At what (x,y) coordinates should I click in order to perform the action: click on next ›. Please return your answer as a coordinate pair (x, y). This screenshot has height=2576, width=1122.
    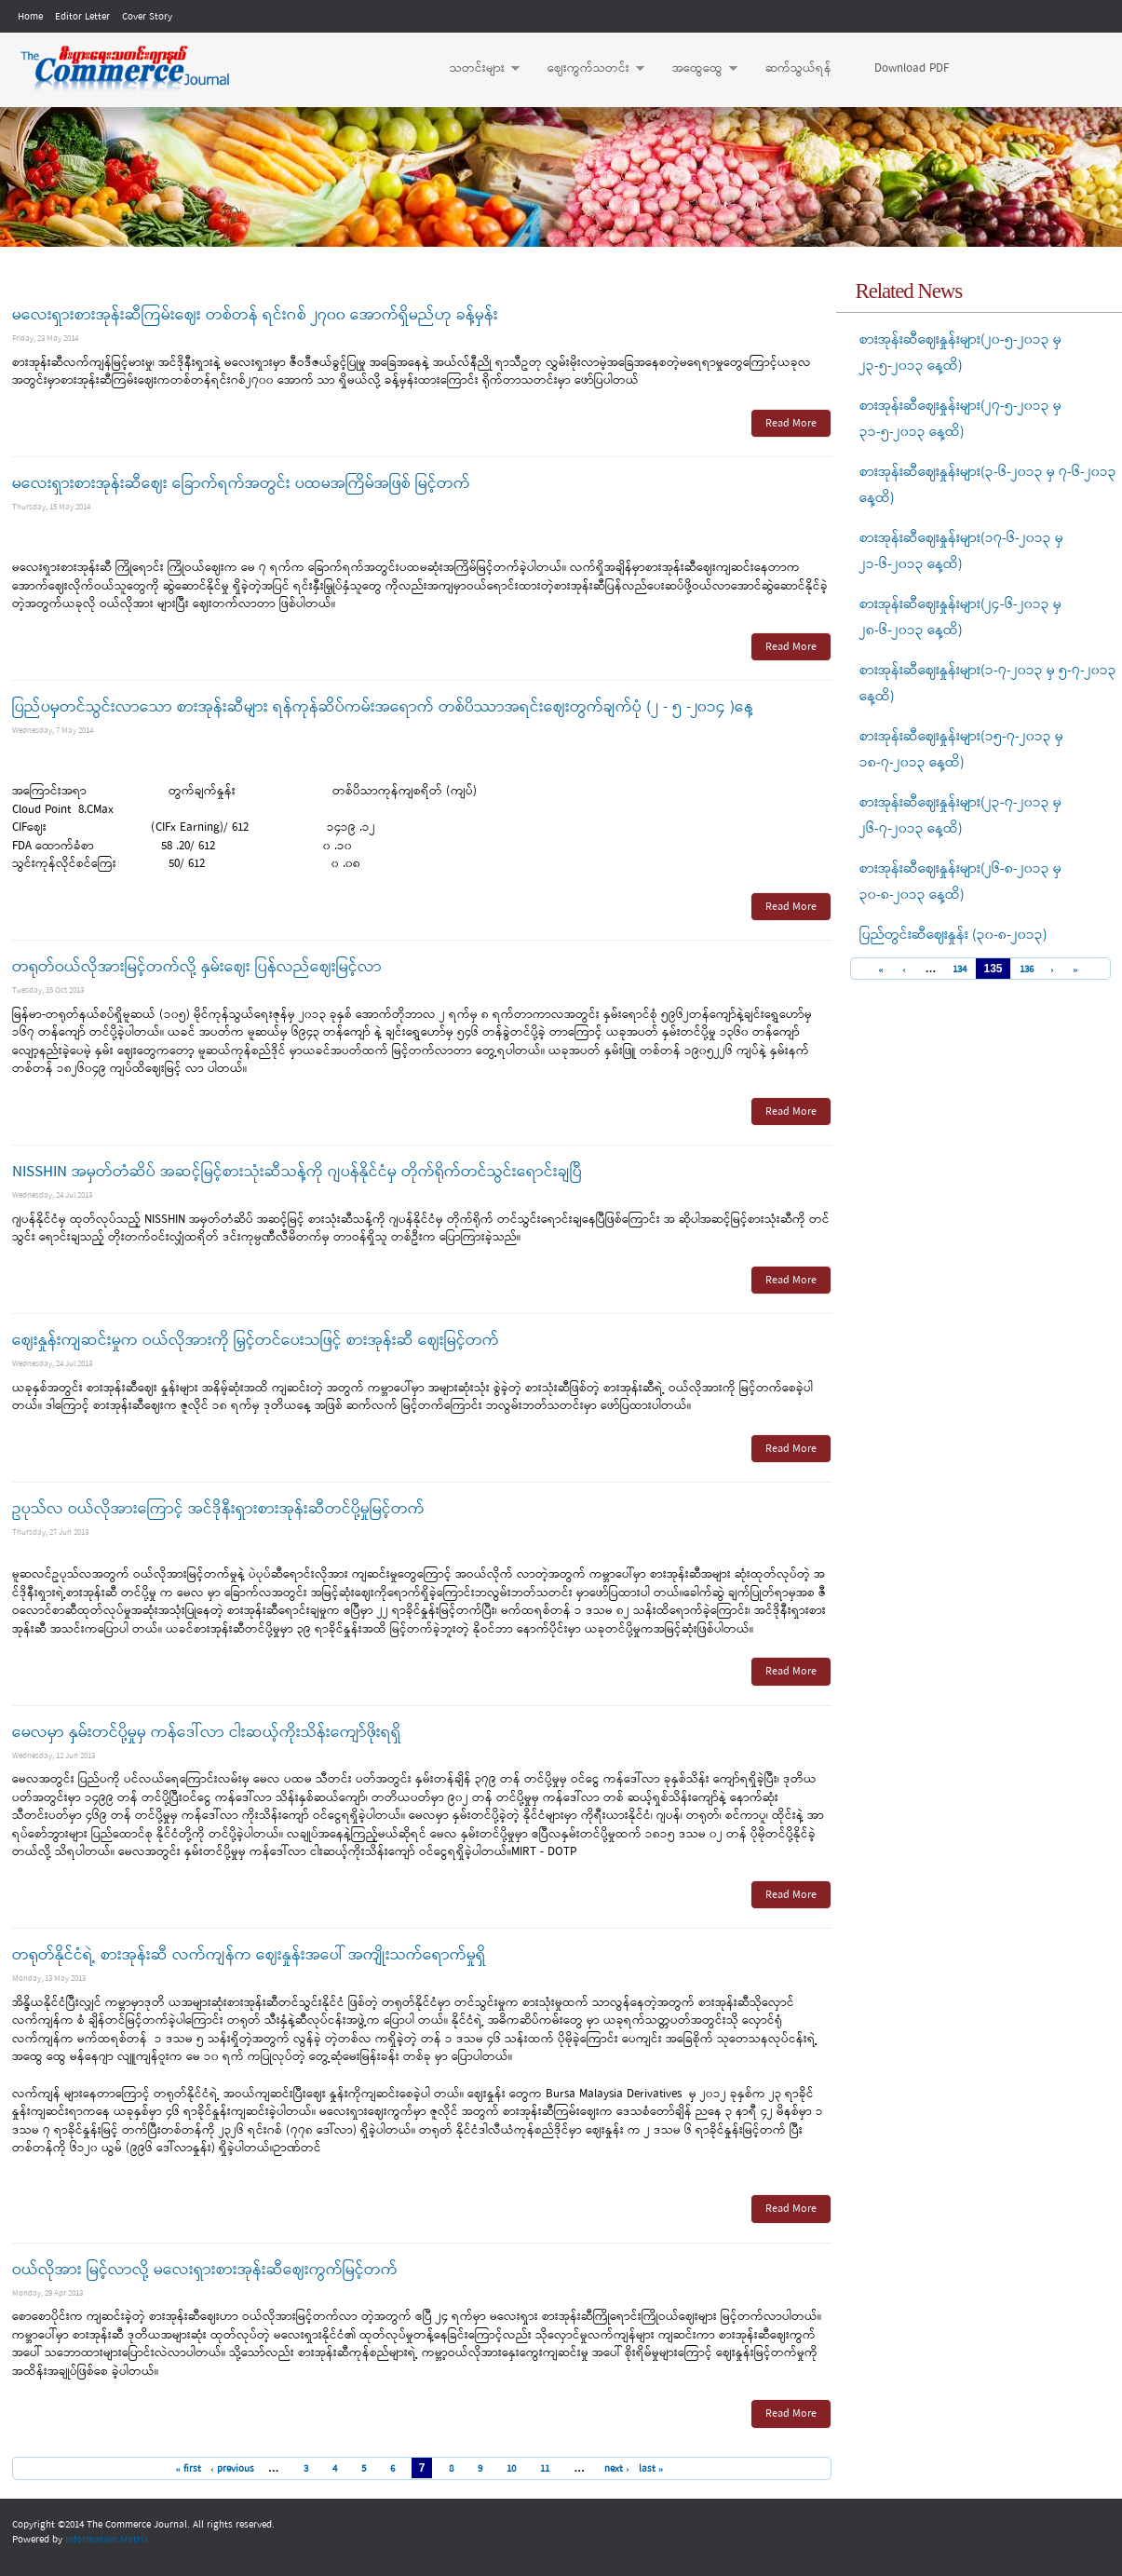
    Looking at the image, I should click on (616, 2469).